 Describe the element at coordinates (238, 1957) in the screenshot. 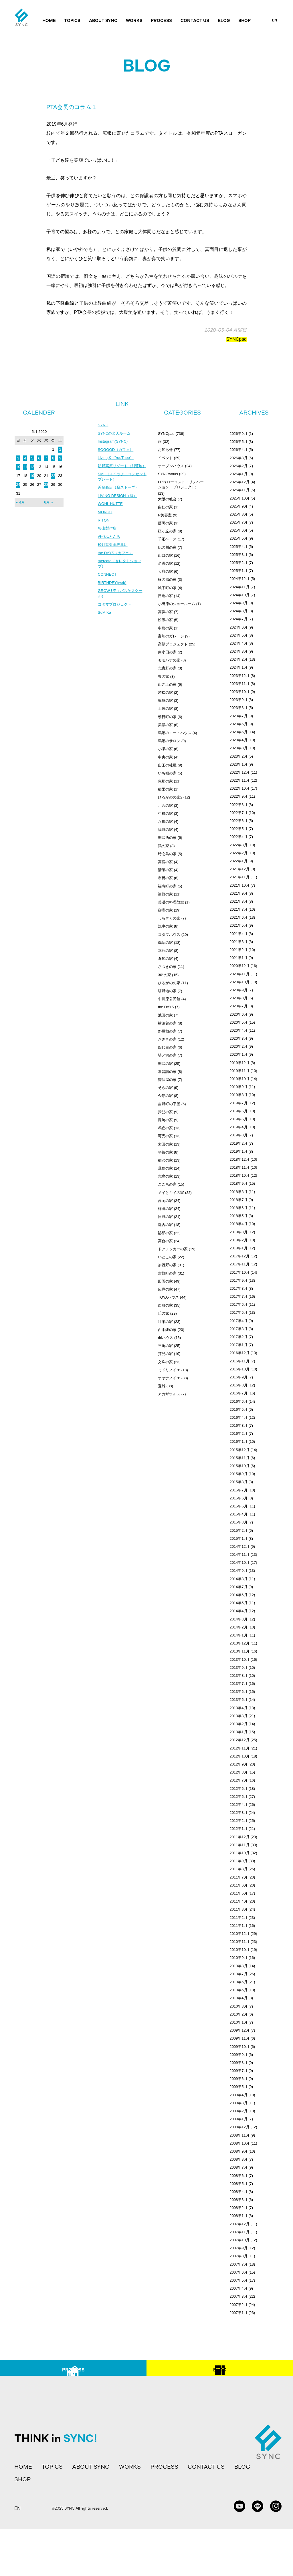

I see `2010年9月` at that location.